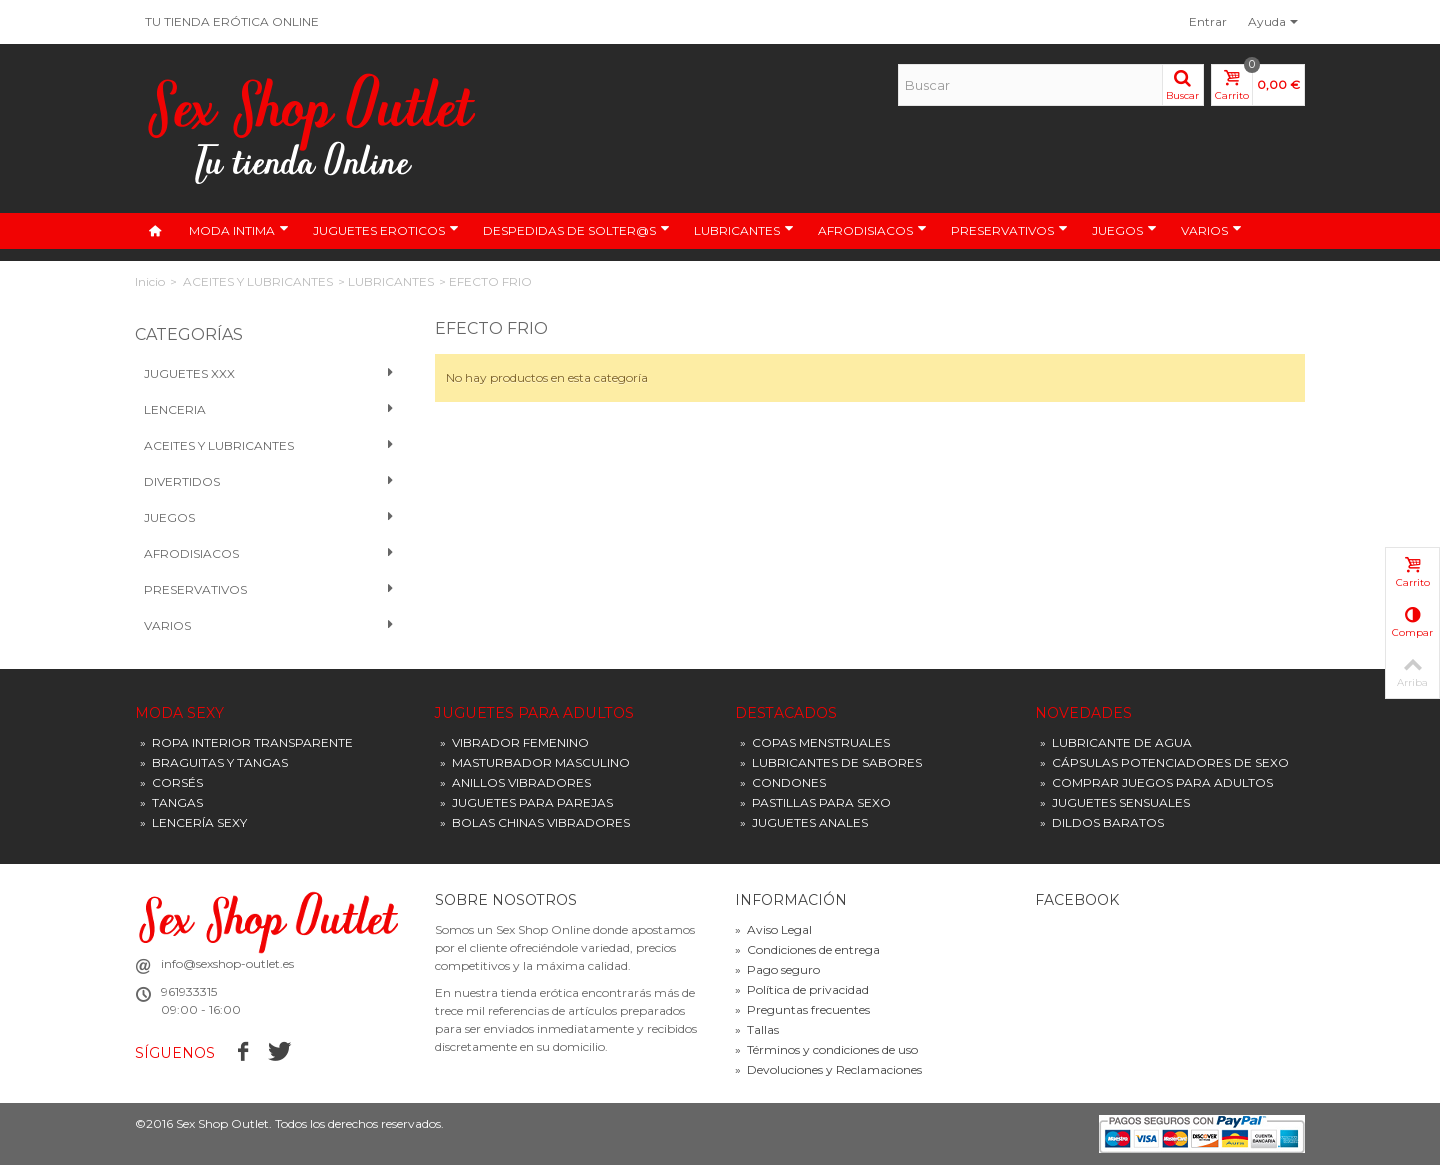 This screenshot has width=1440, height=1165. I want to click on LENCERÍA SEXY, so click(193, 822).